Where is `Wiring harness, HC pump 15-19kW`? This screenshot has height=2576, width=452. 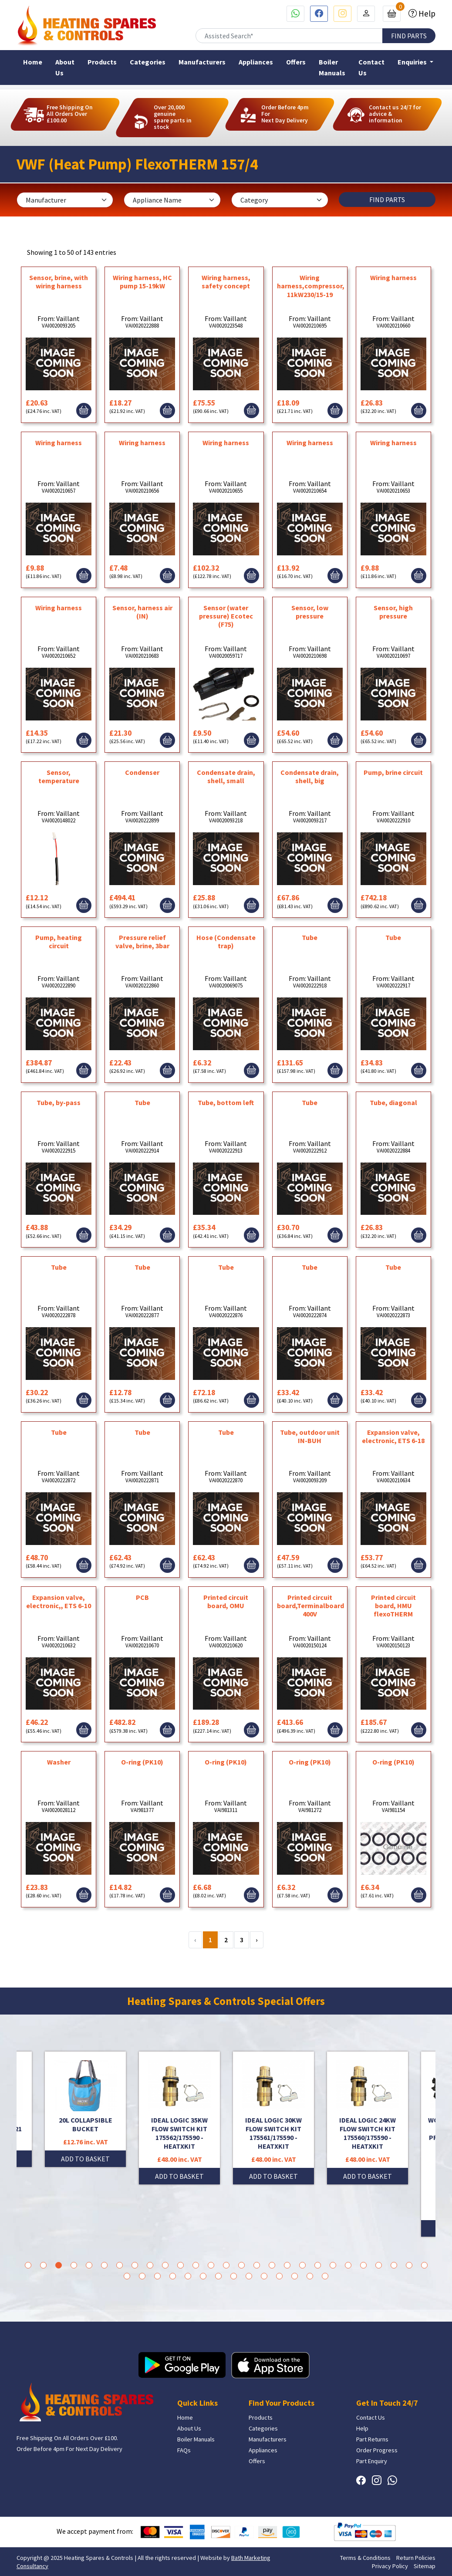
Wiring harness, HC pump 15-19kW is located at coordinates (142, 281).